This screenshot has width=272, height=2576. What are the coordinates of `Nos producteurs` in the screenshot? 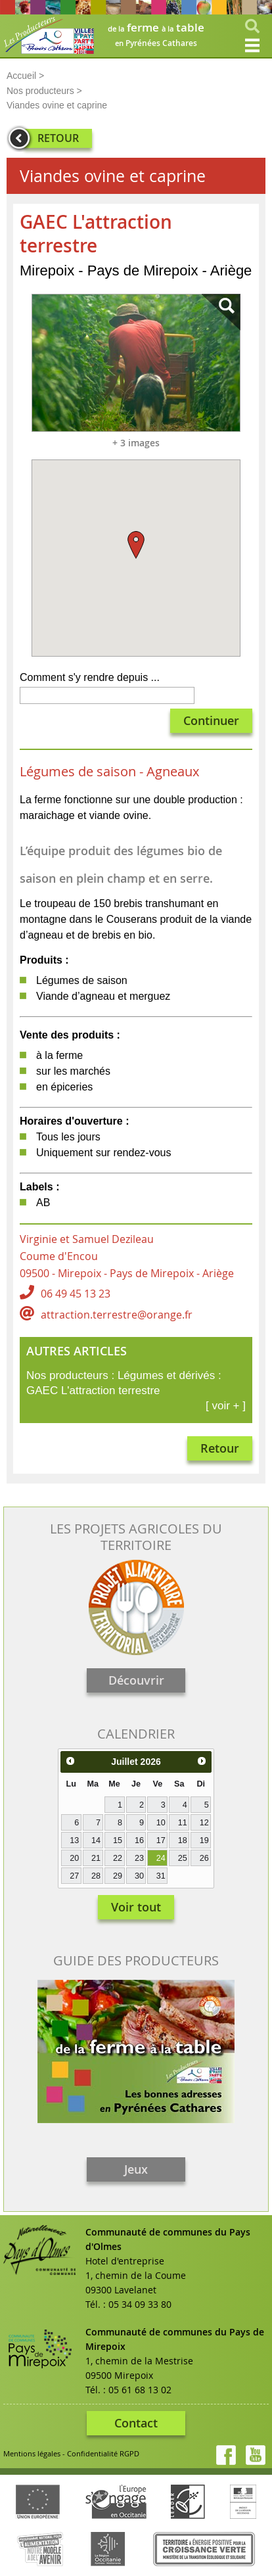 It's located at (40, 90).